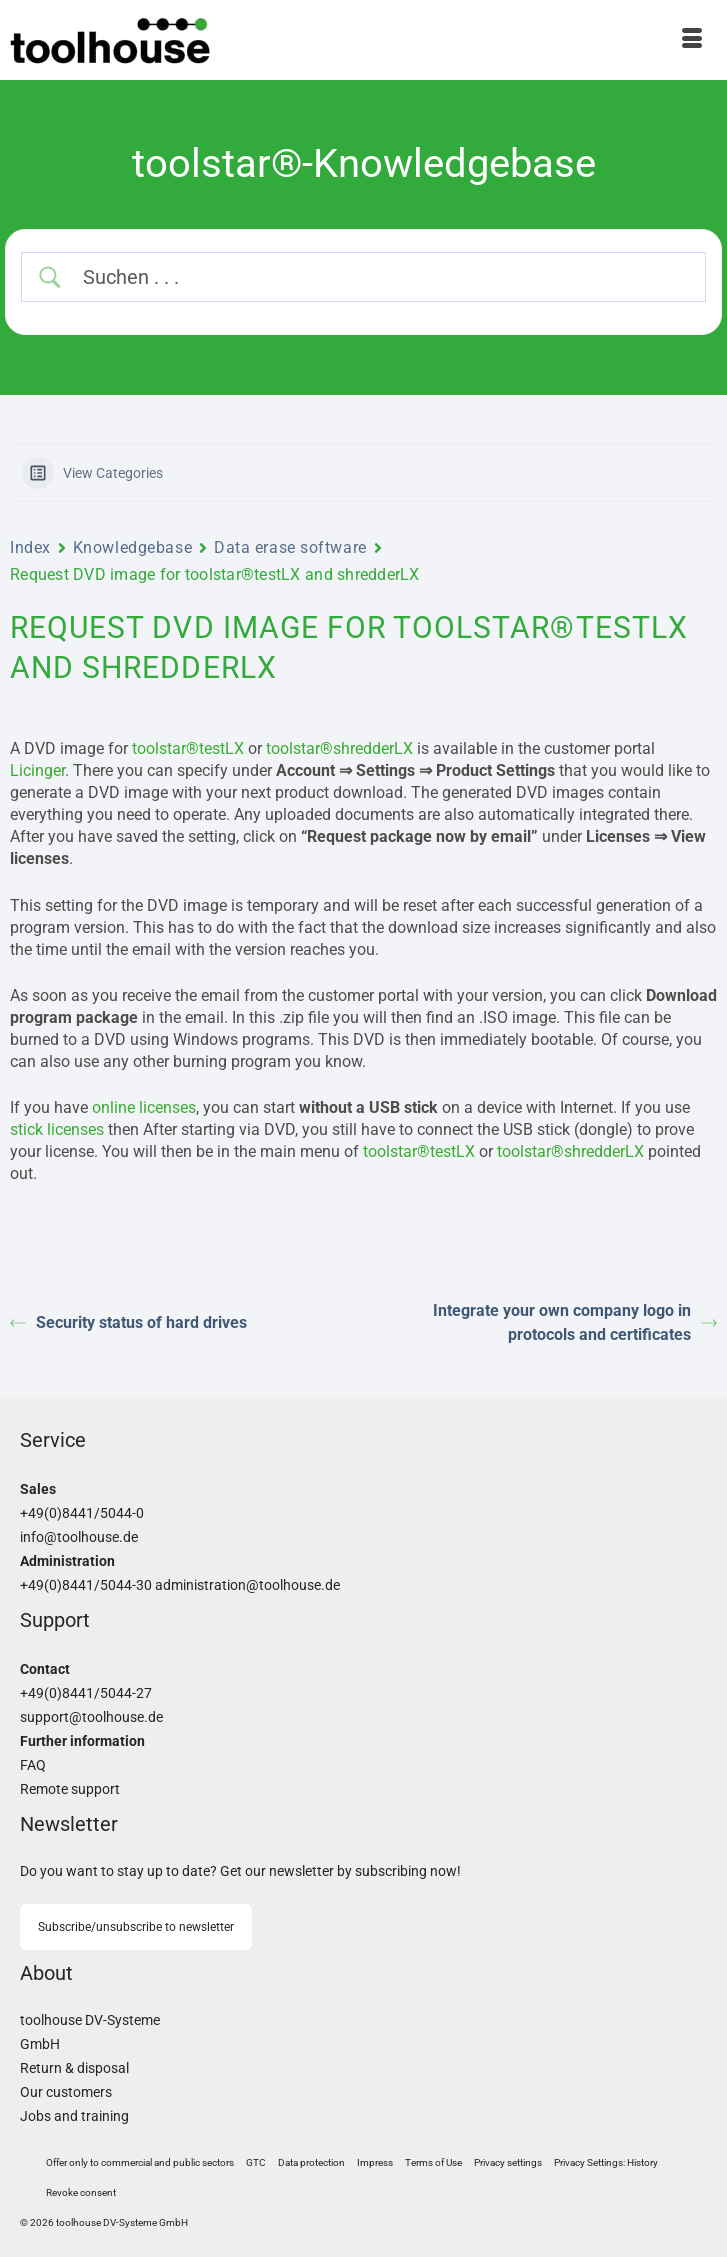  What do you see at coordinates (144, 1107) in the screenshot?
I see `online licenses` at bounding box center [144, 1107].